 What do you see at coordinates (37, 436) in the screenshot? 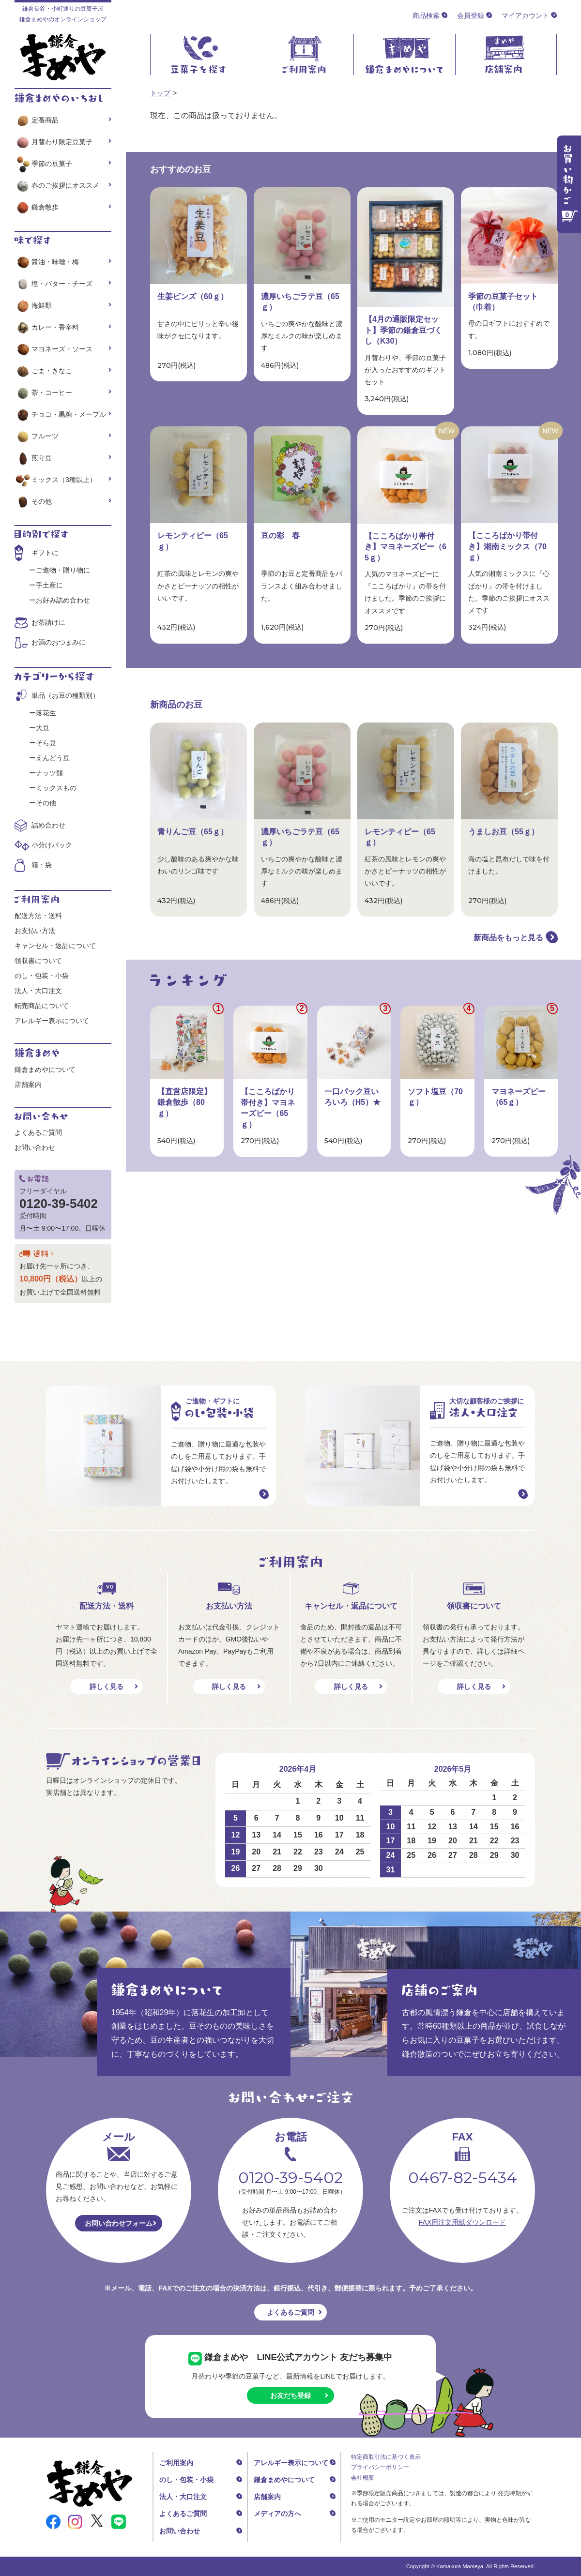
I see `フルーツ` at bounding box center [37, 436].